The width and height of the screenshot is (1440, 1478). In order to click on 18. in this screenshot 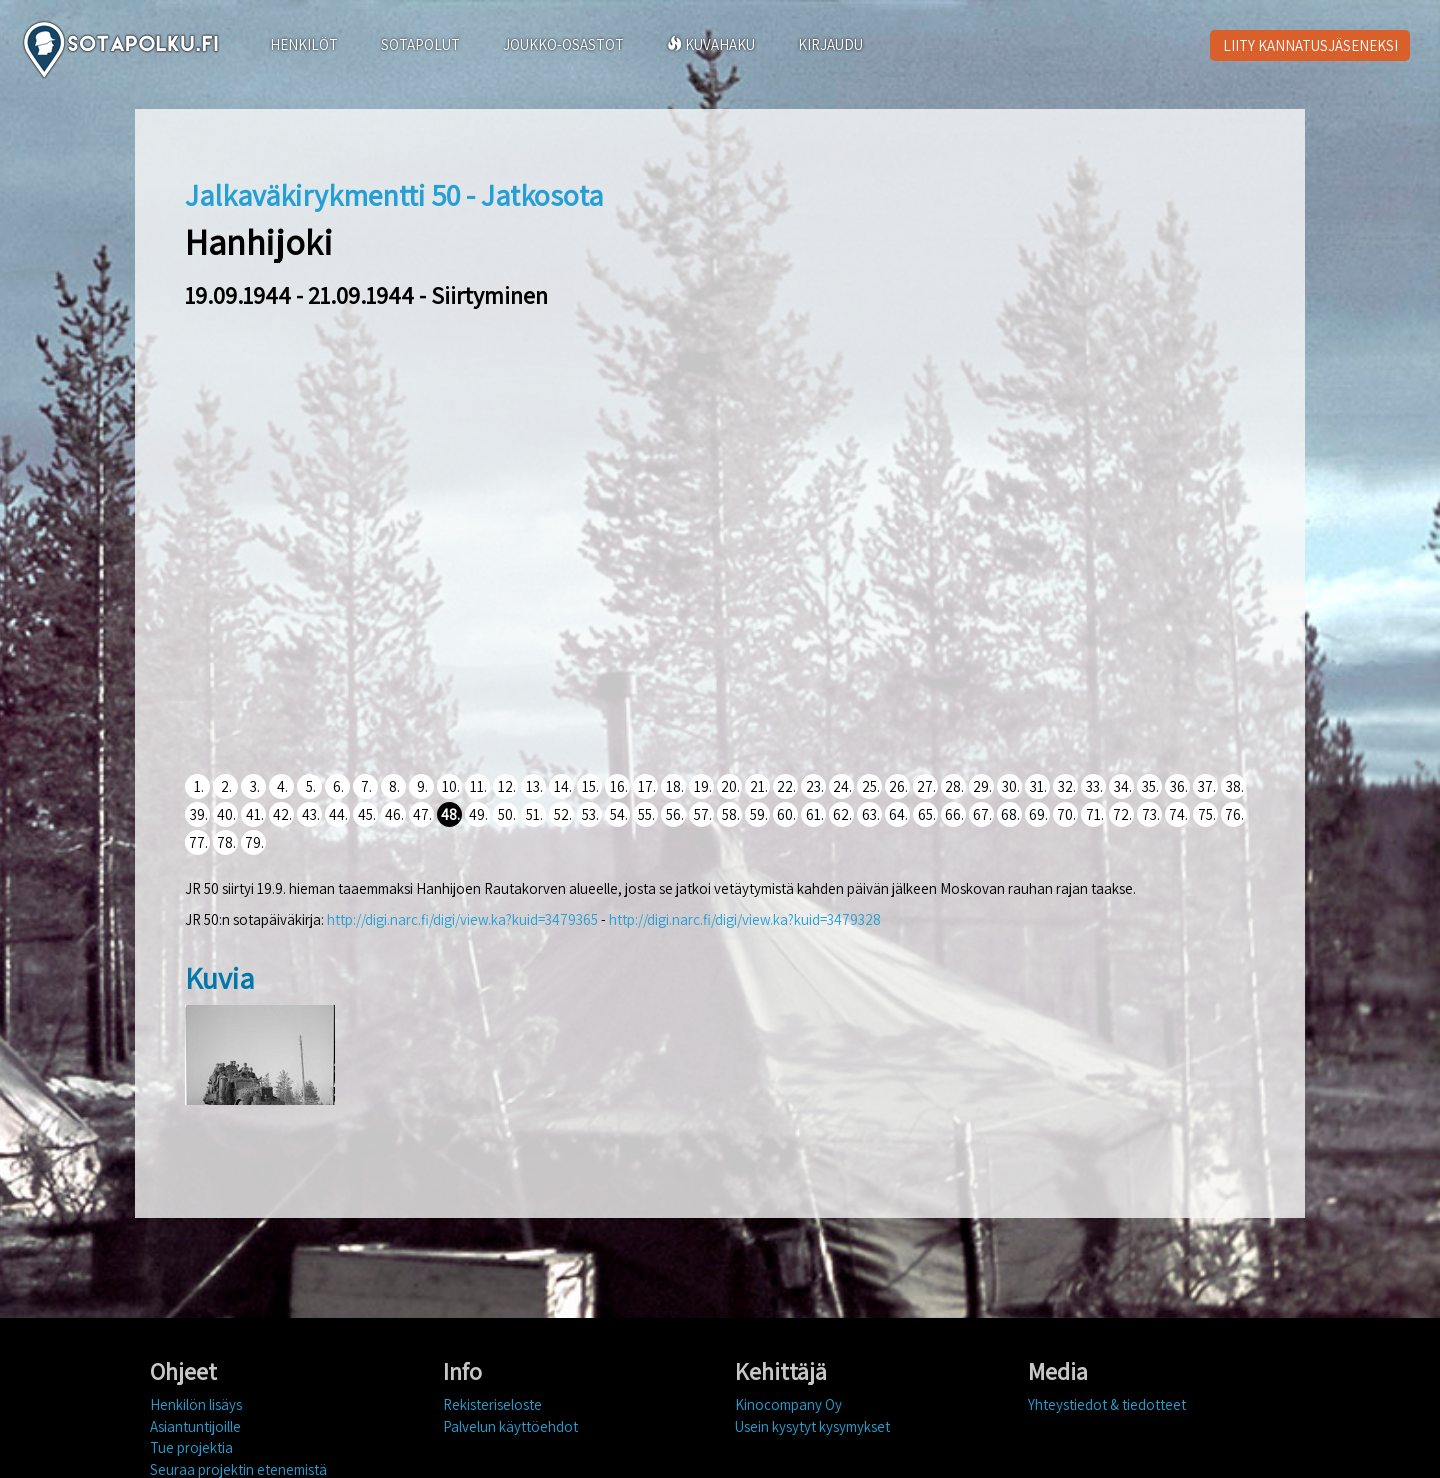, I will do `click(675, 786)`.